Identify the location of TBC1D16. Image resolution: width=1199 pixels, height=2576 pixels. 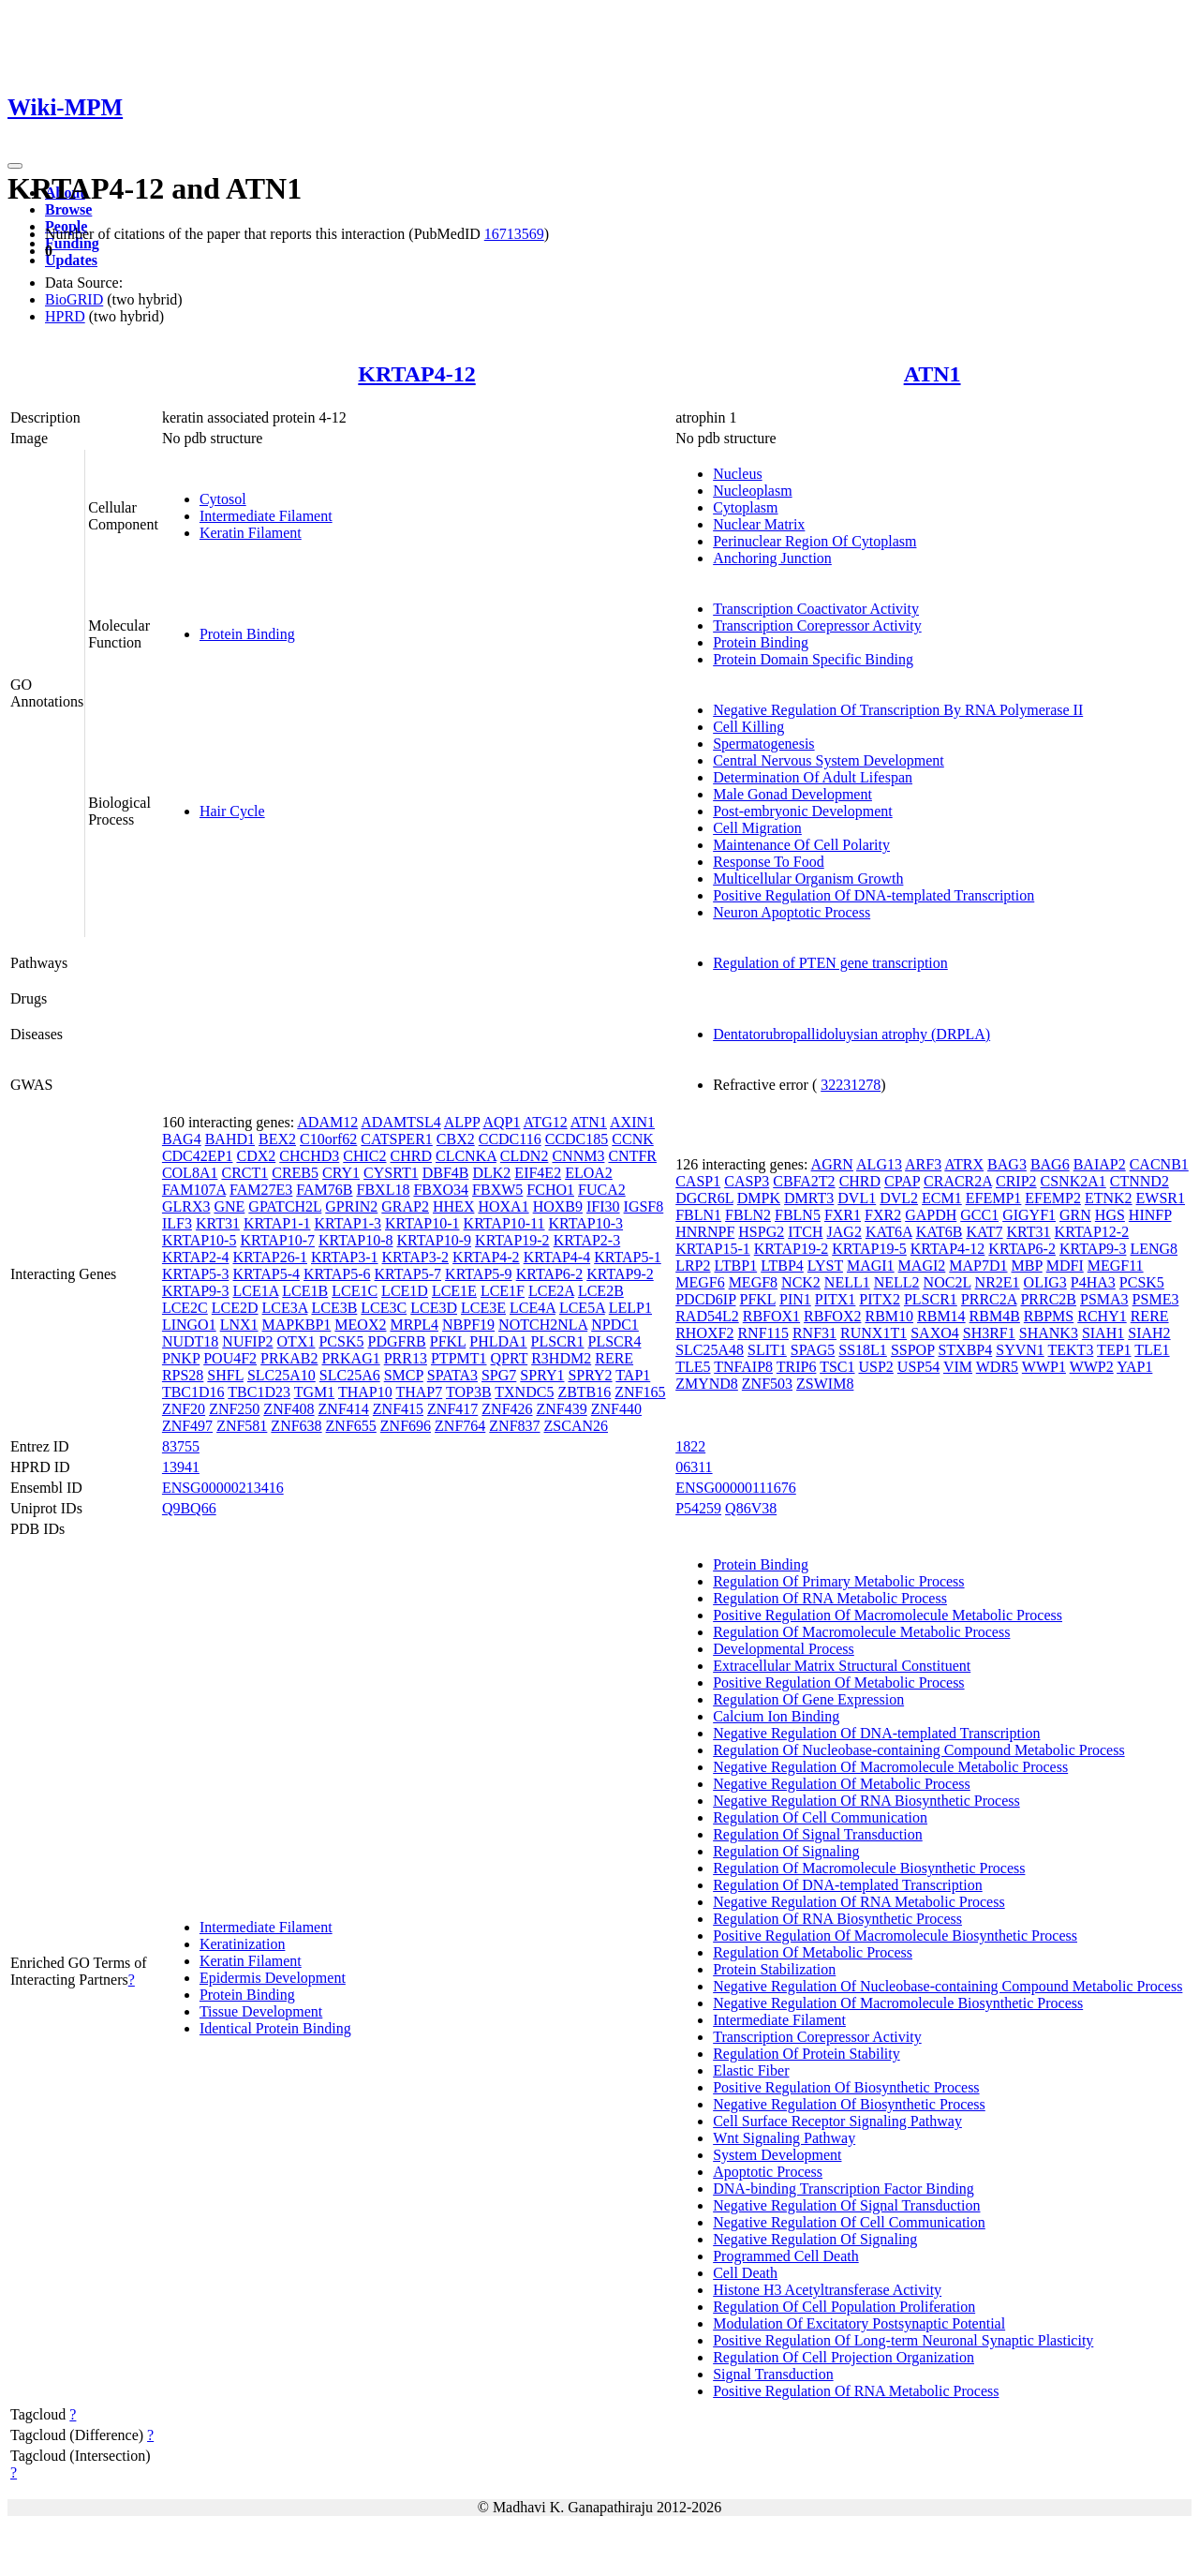
(193, 1392).